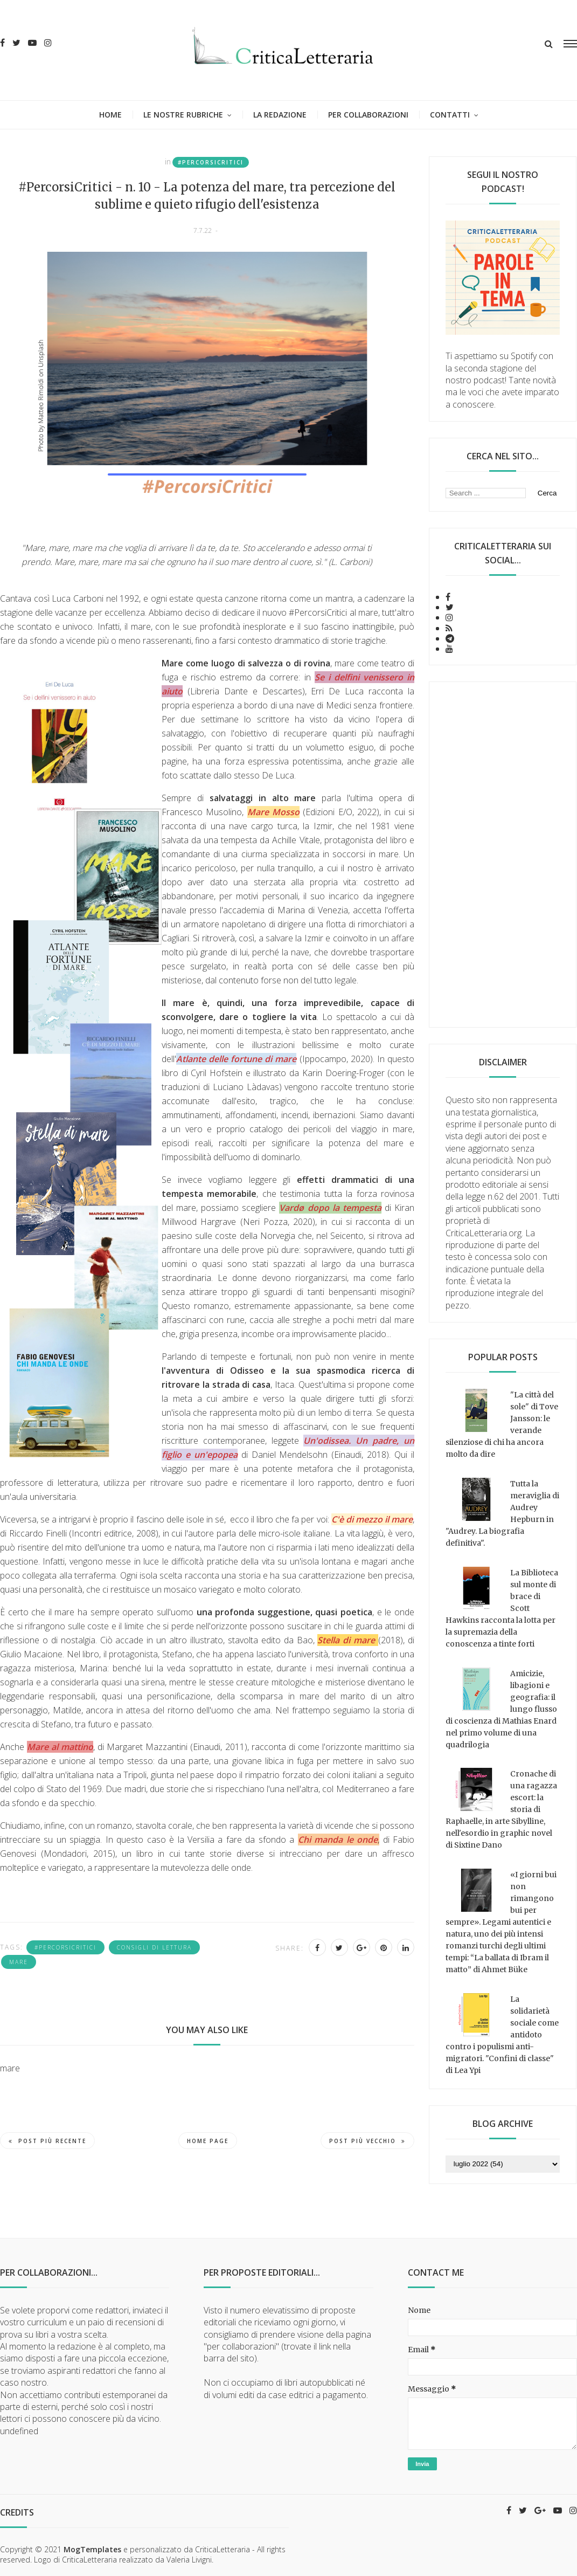  I want to click on Post più vecchio, so click(367, 2141).